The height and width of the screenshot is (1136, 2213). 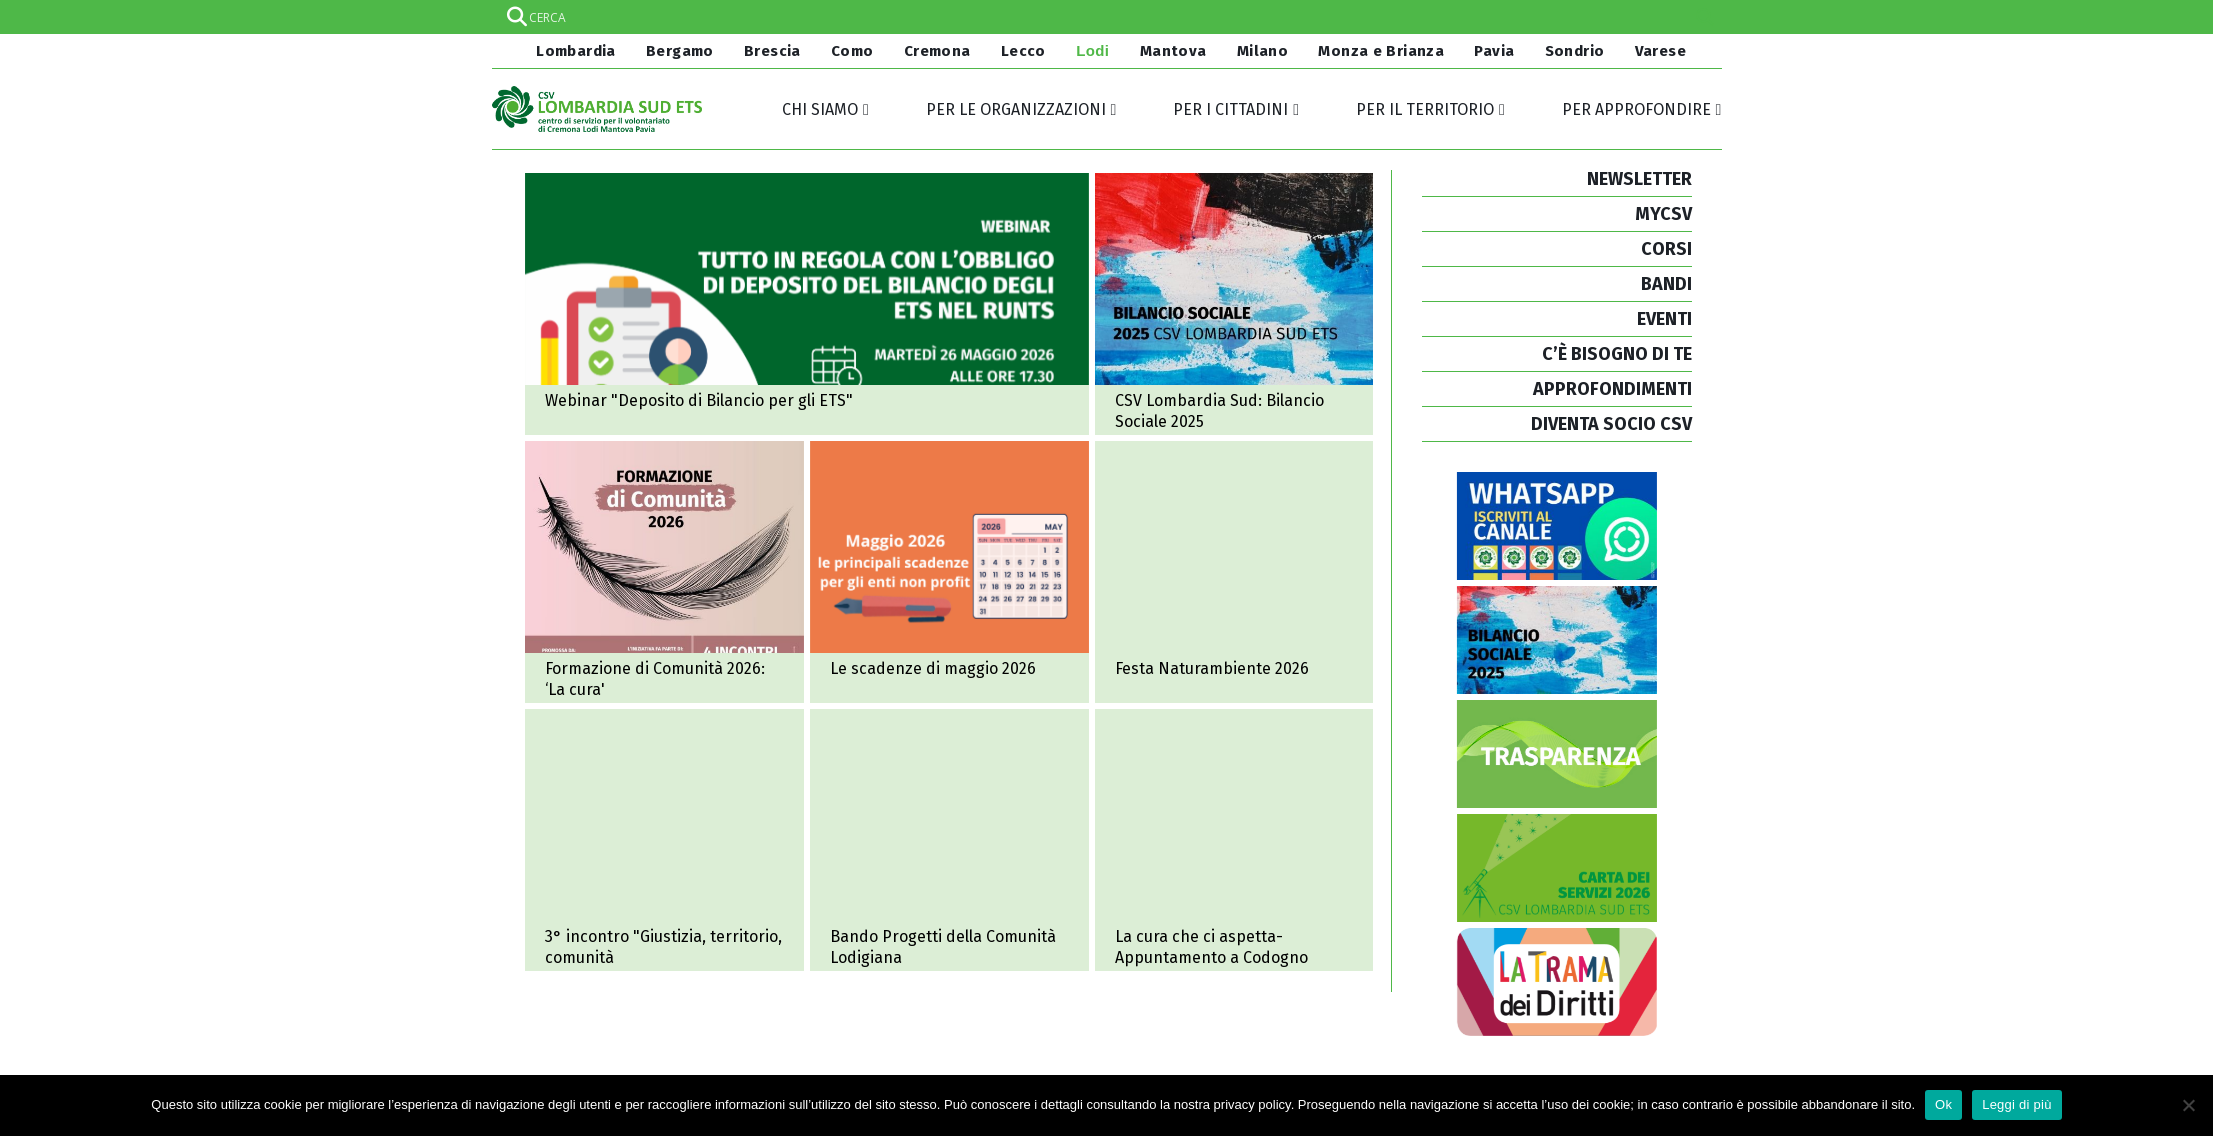 What do you see at coordinates (574, 51) in the screenshot?
I see `Lombardia` at bounding box center [574, 51].